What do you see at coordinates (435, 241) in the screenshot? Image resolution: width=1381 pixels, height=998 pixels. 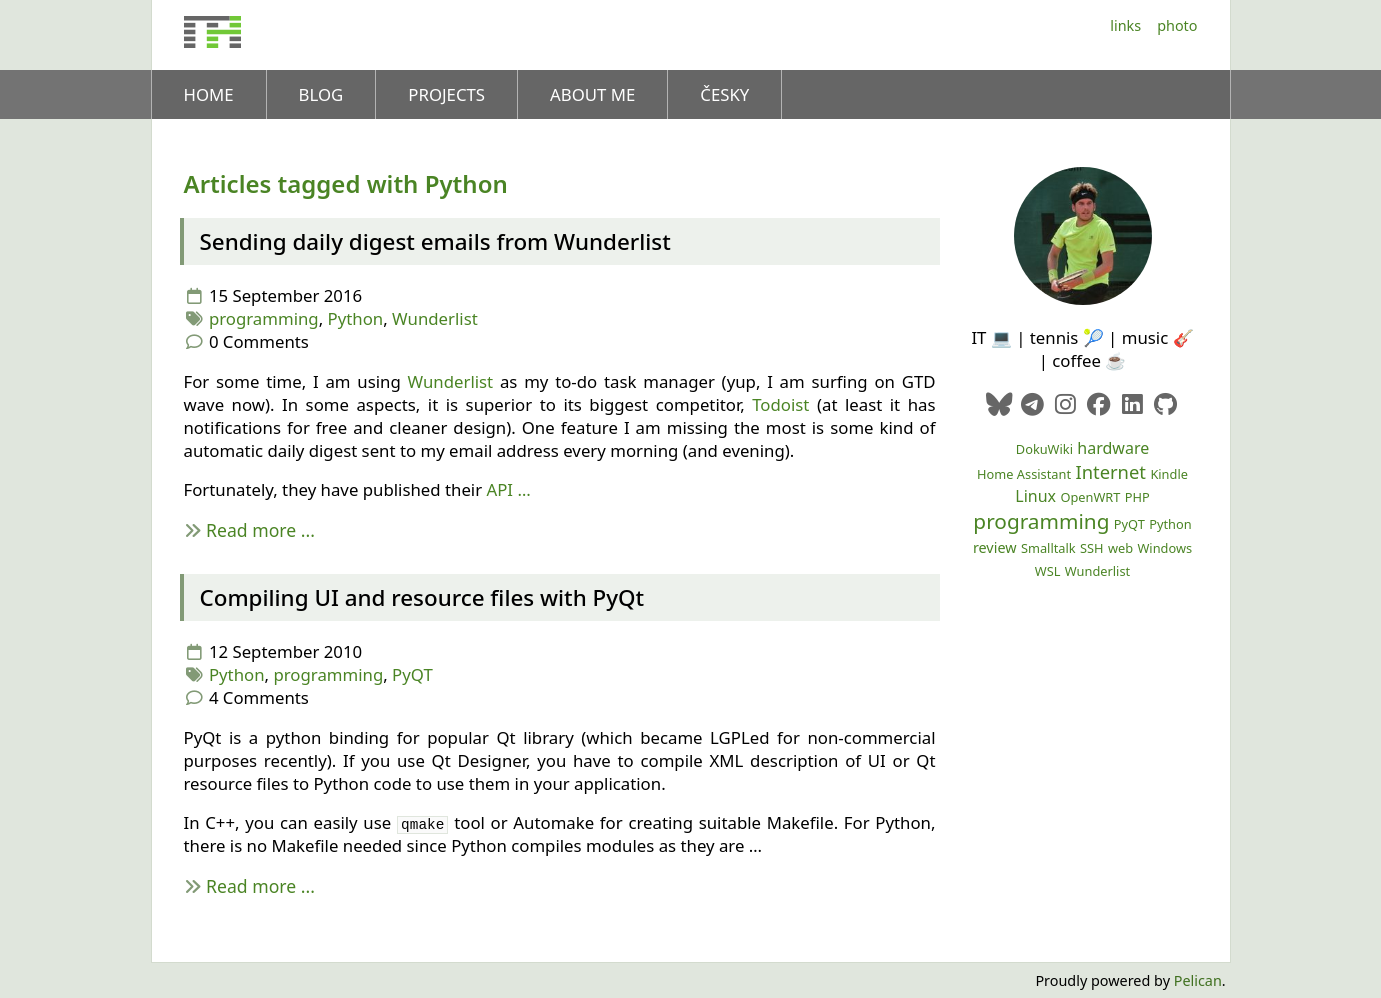 I see `Sending daily digest emails from Wunderlist` at bounding box center [435, 241].